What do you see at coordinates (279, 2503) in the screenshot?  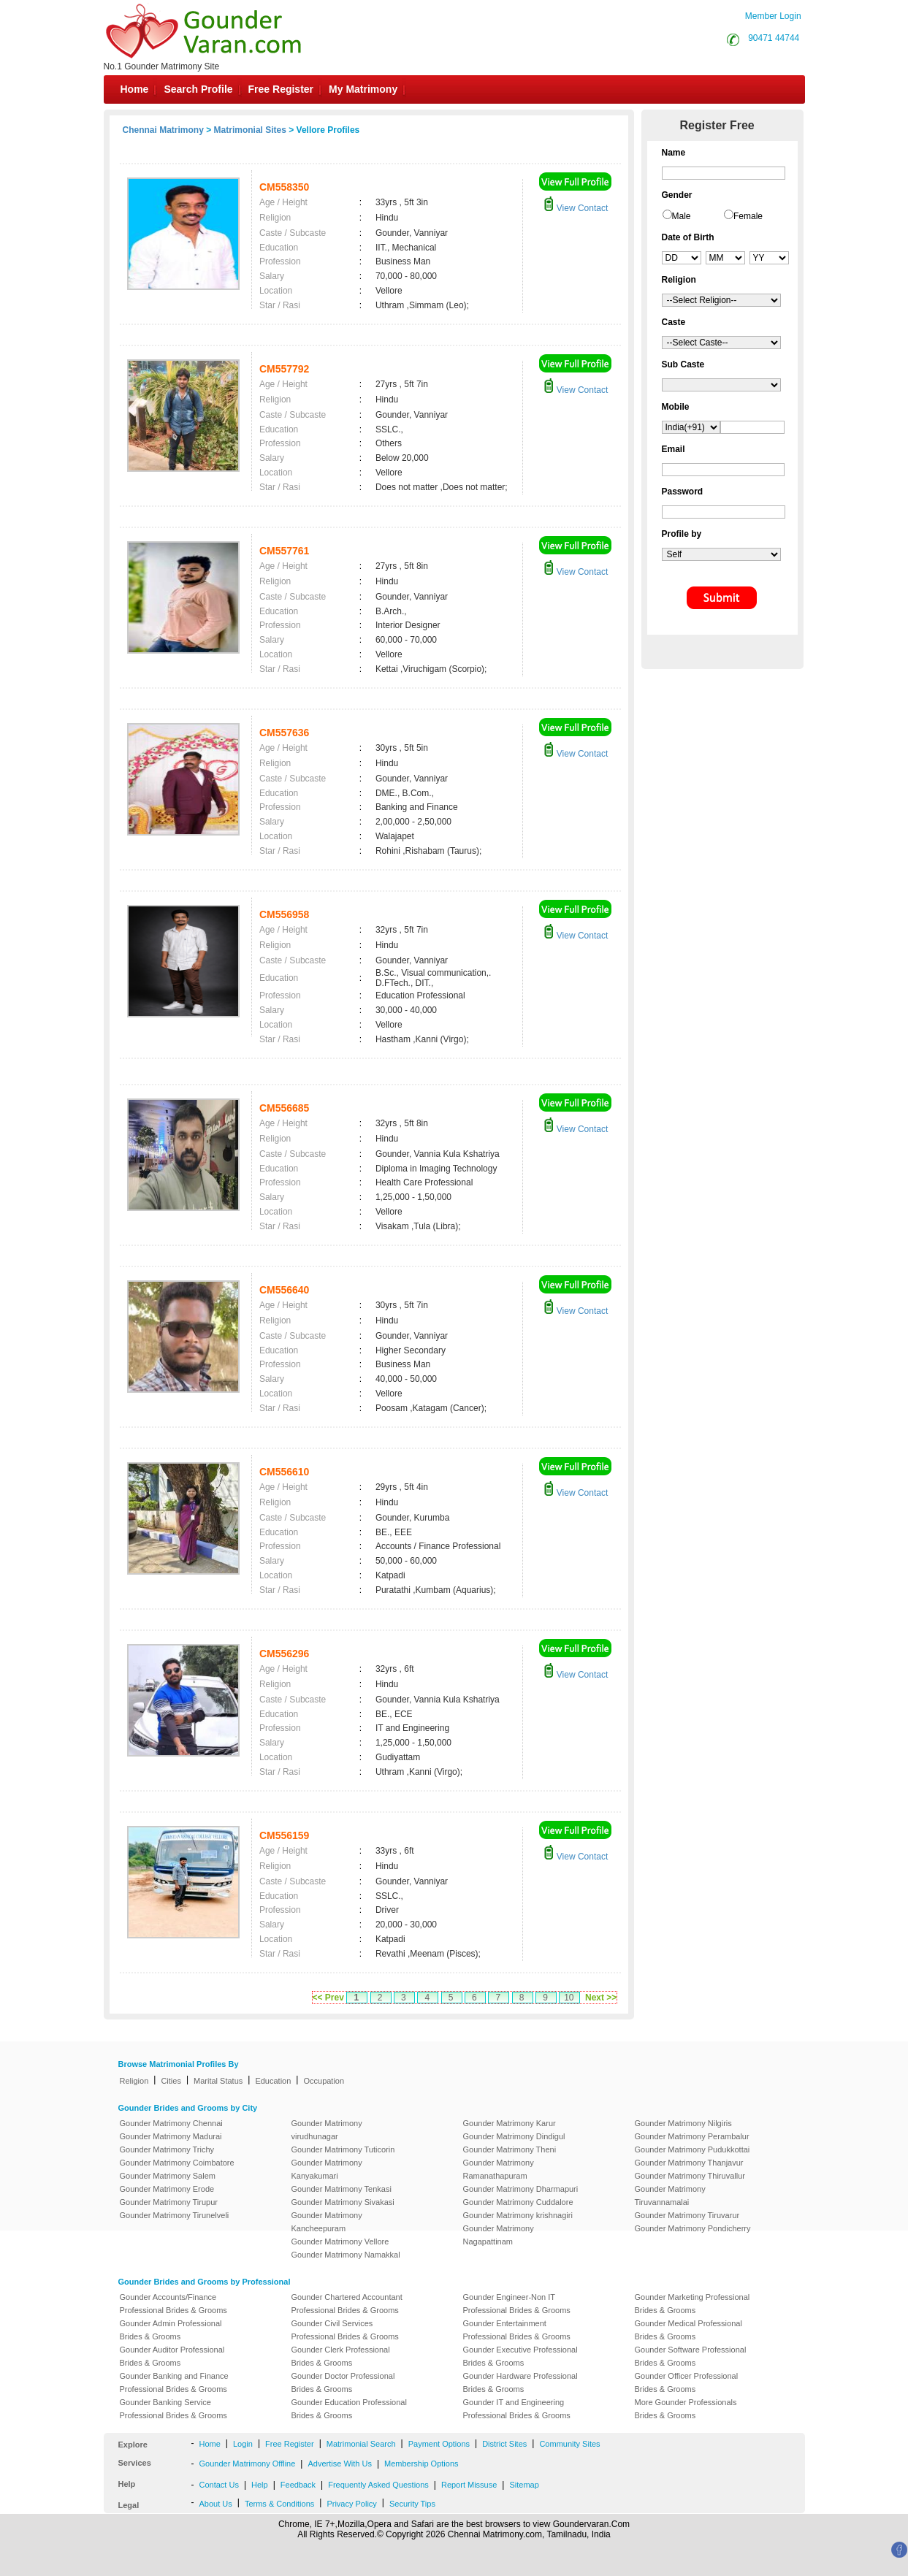 I see `Terms & Conditions` at bounding box center [279, 2503].